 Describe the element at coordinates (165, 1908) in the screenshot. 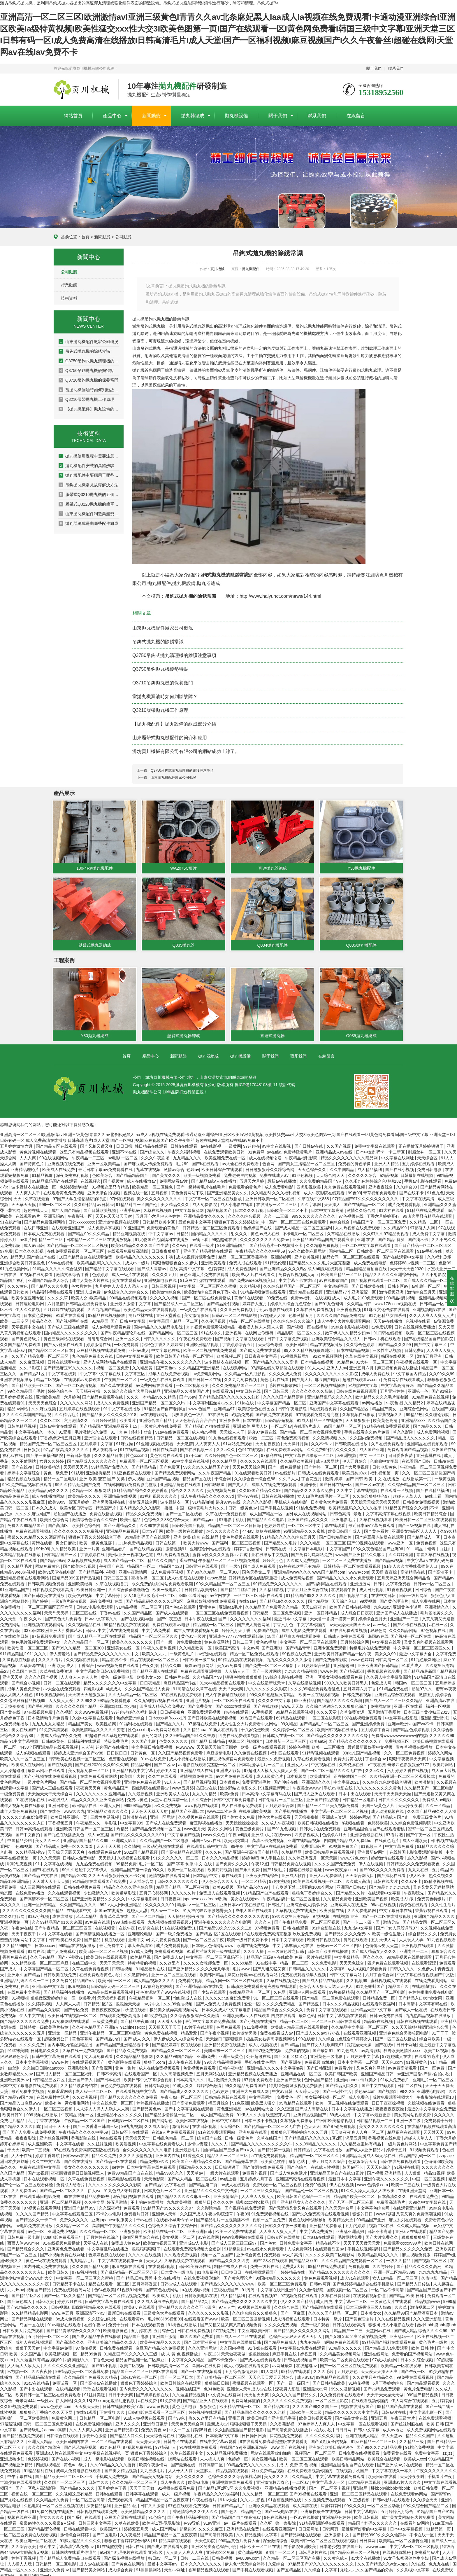

I see `成人av一二三区` at that location.